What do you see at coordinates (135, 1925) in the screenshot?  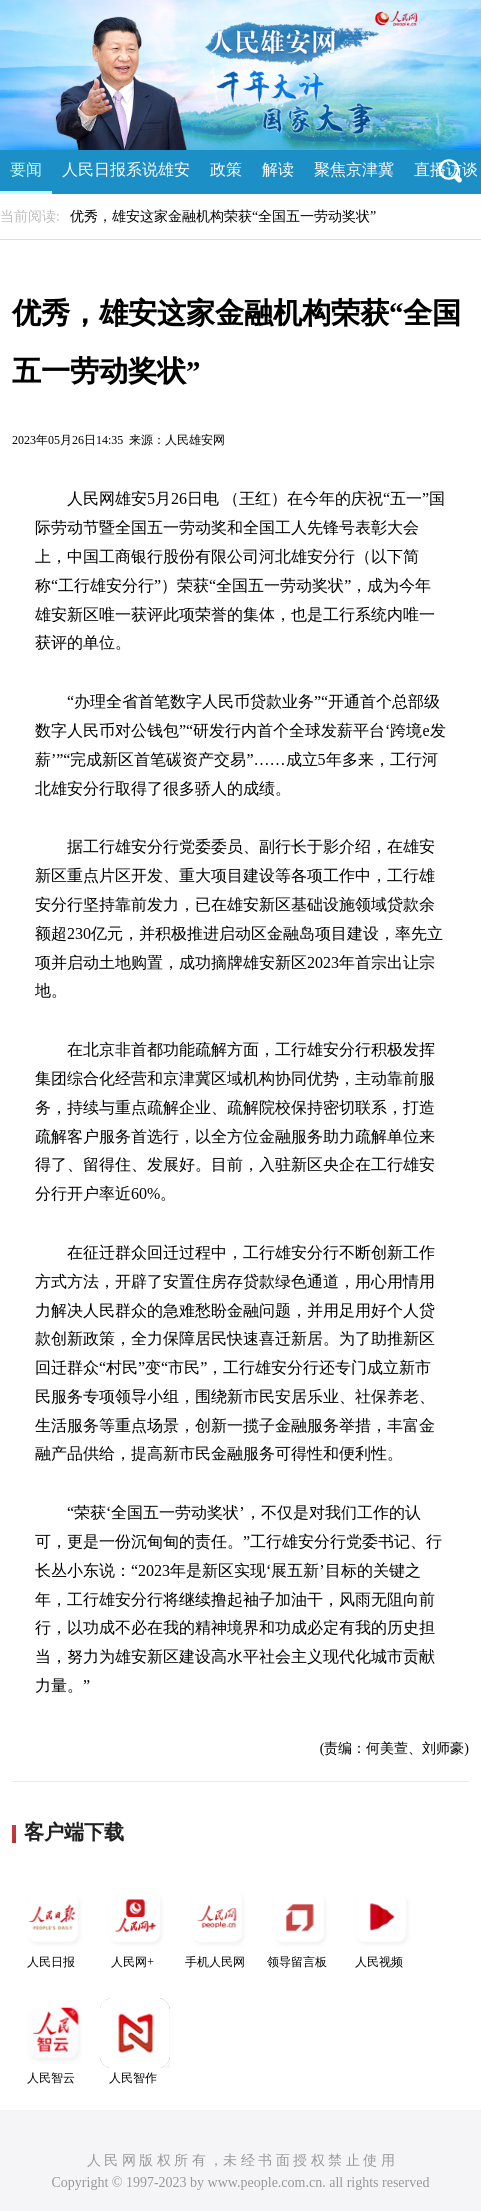 I see `人民网+` at bounding box center [135, 1925].